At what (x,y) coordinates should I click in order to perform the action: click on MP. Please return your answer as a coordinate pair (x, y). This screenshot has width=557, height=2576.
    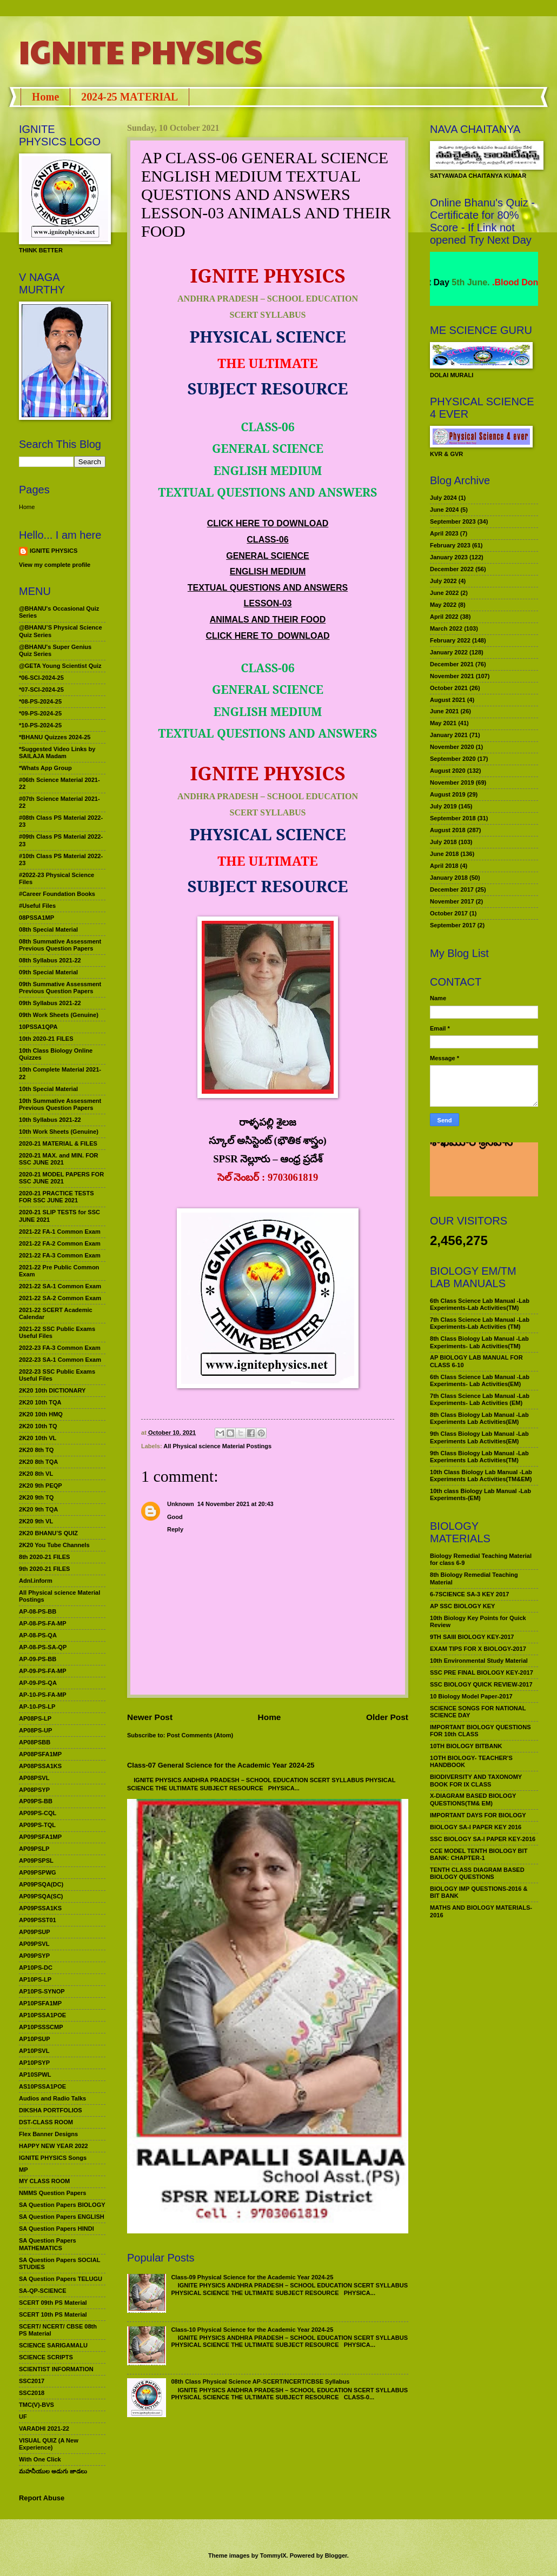
    Looking at the image, I should click on (23, 2169).